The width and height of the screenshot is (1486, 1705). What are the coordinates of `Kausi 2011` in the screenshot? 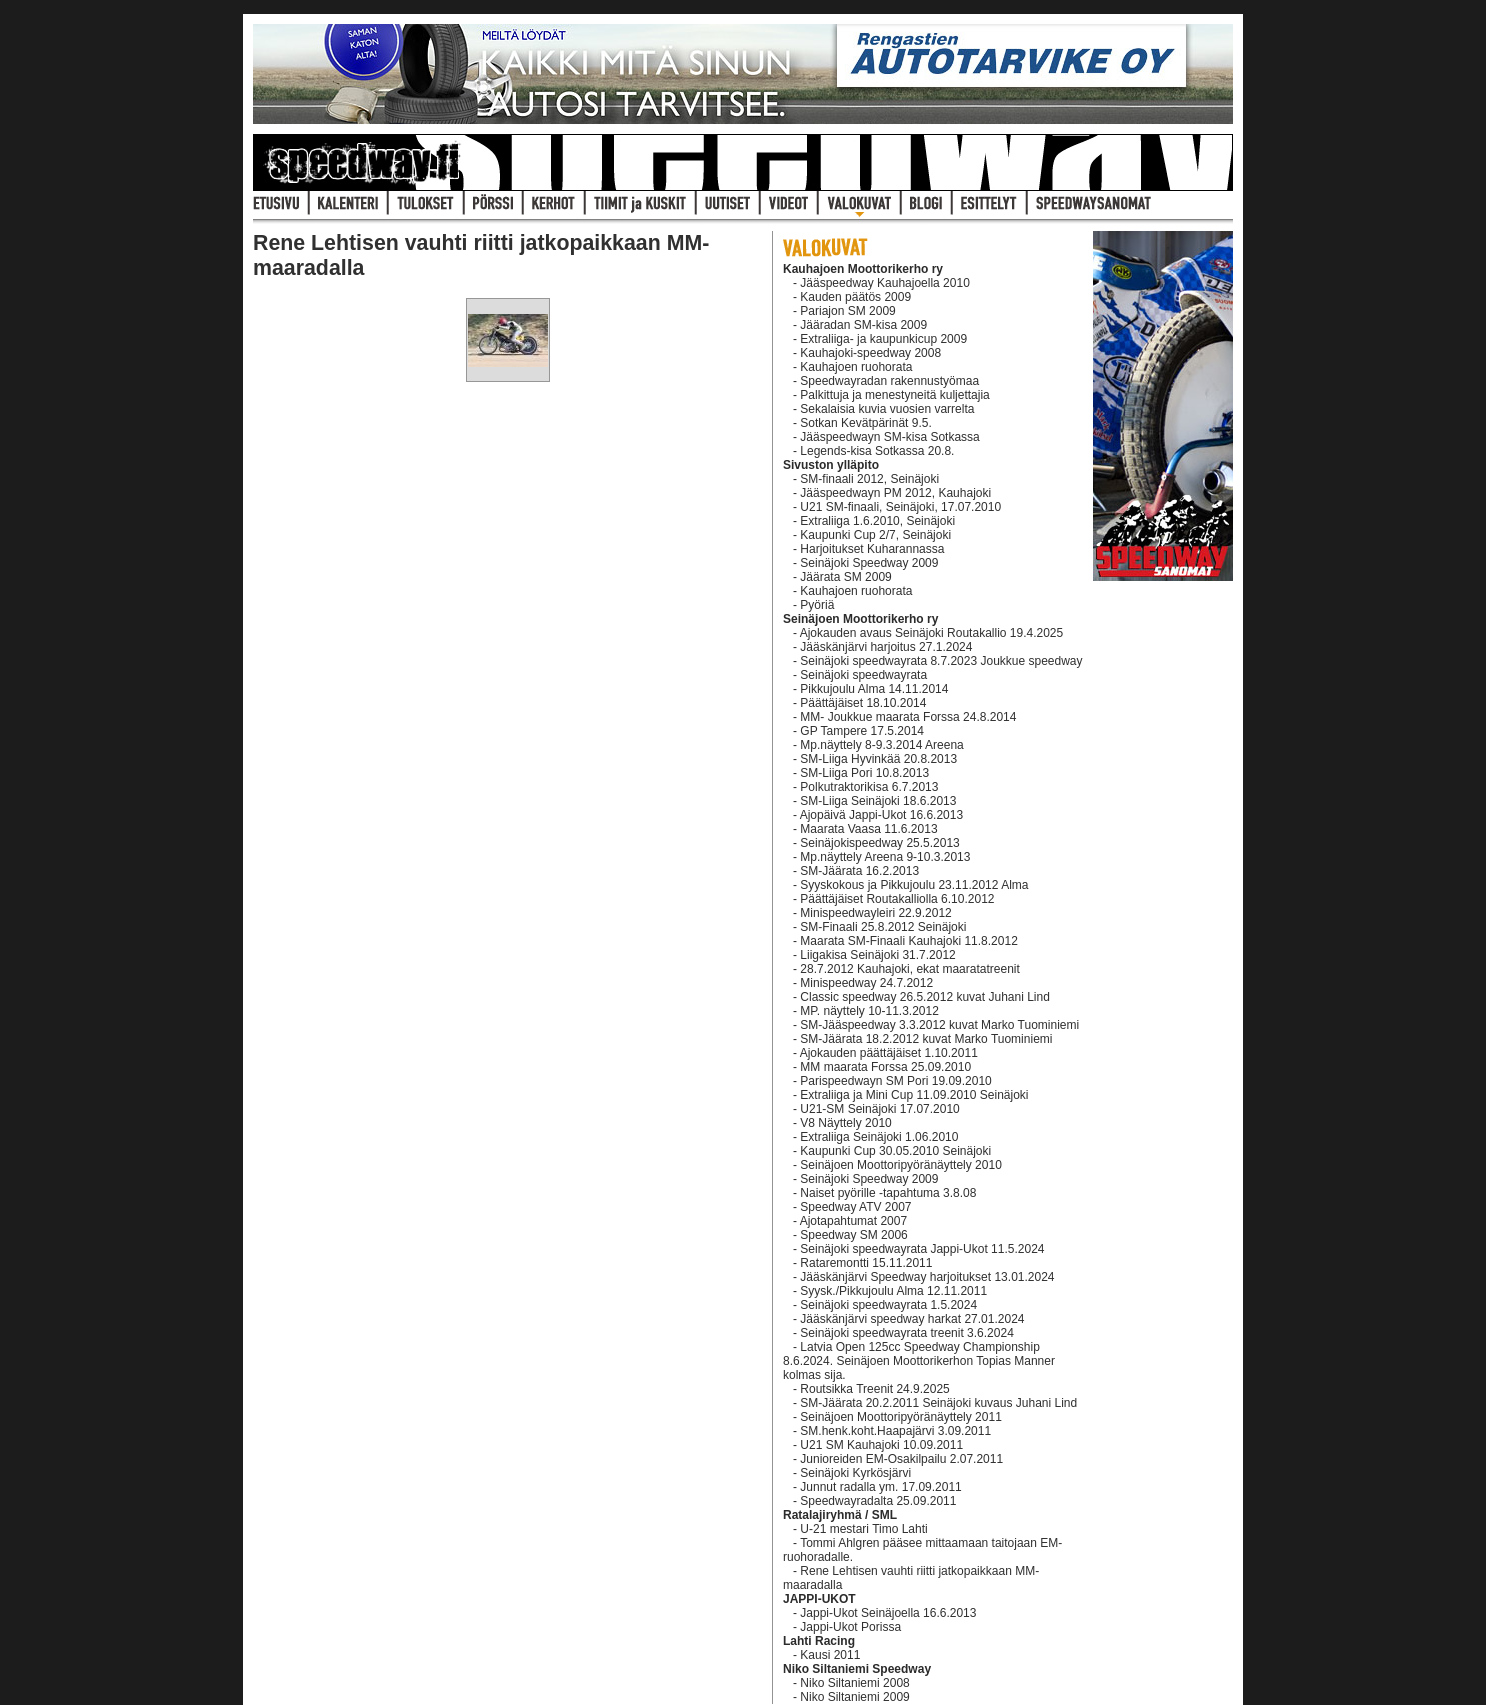 It's located at (830, 1655).